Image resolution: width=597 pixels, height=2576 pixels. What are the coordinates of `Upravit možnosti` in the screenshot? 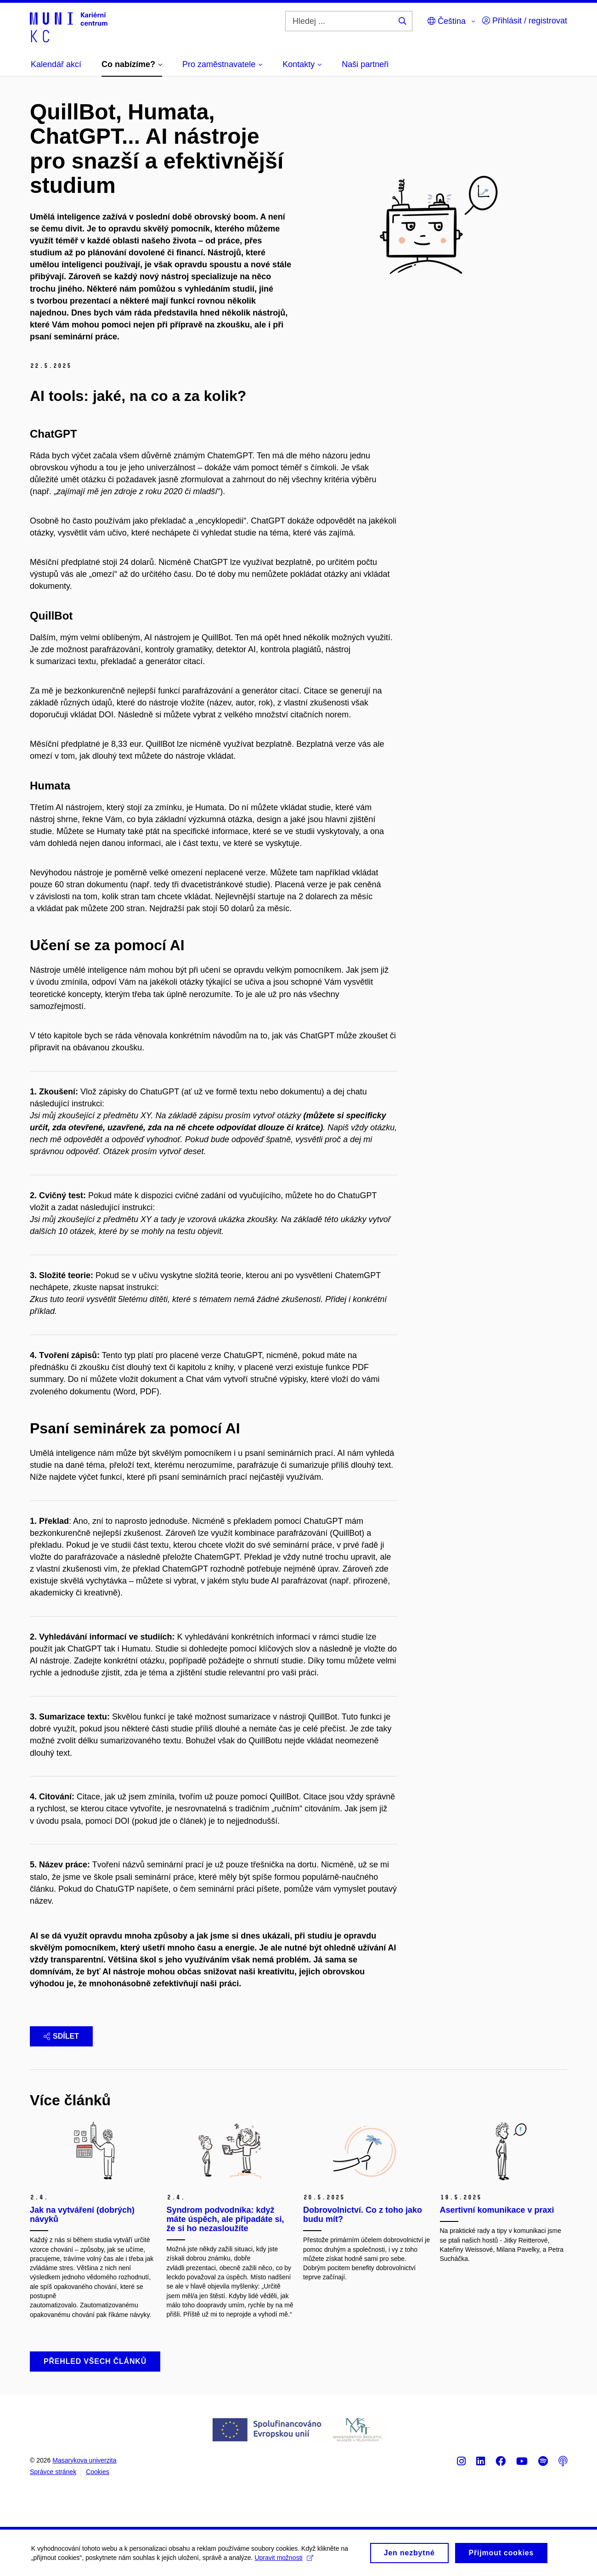 It's located at (285, 2563).